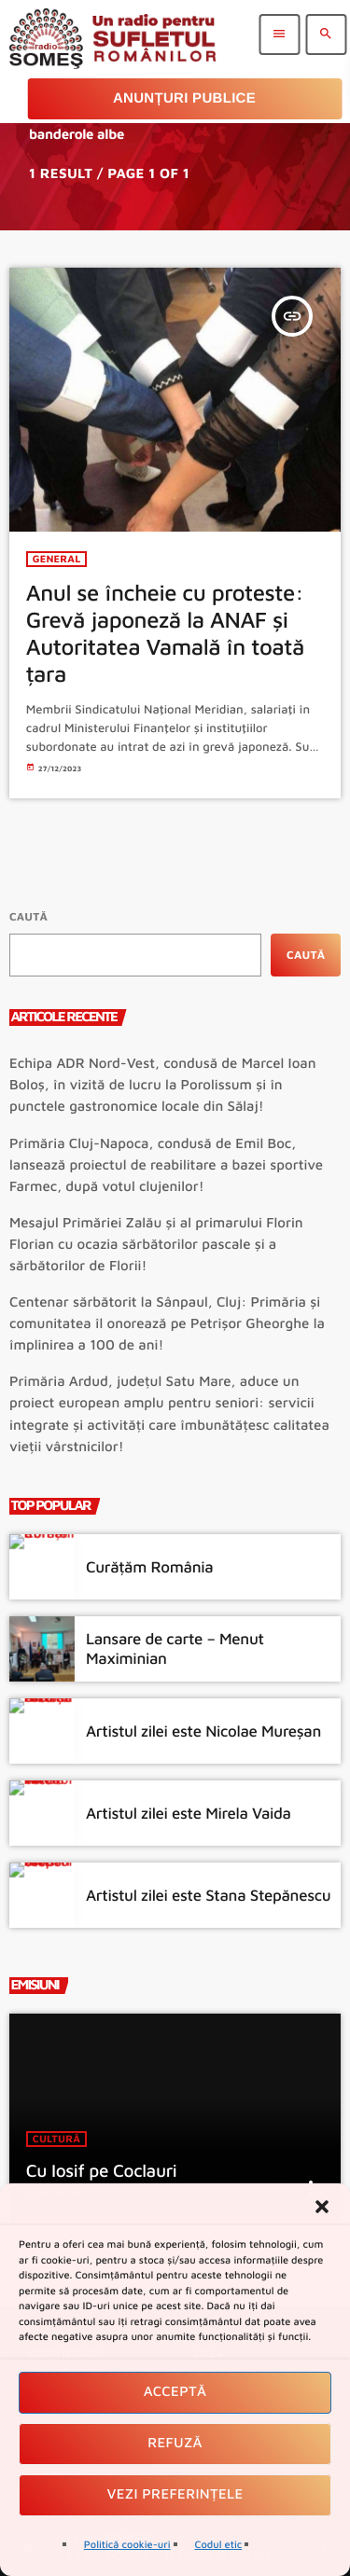  What do you see at coordinates (57, 559) in the screenshot?
I see `General` at bounding box center [57, 559].